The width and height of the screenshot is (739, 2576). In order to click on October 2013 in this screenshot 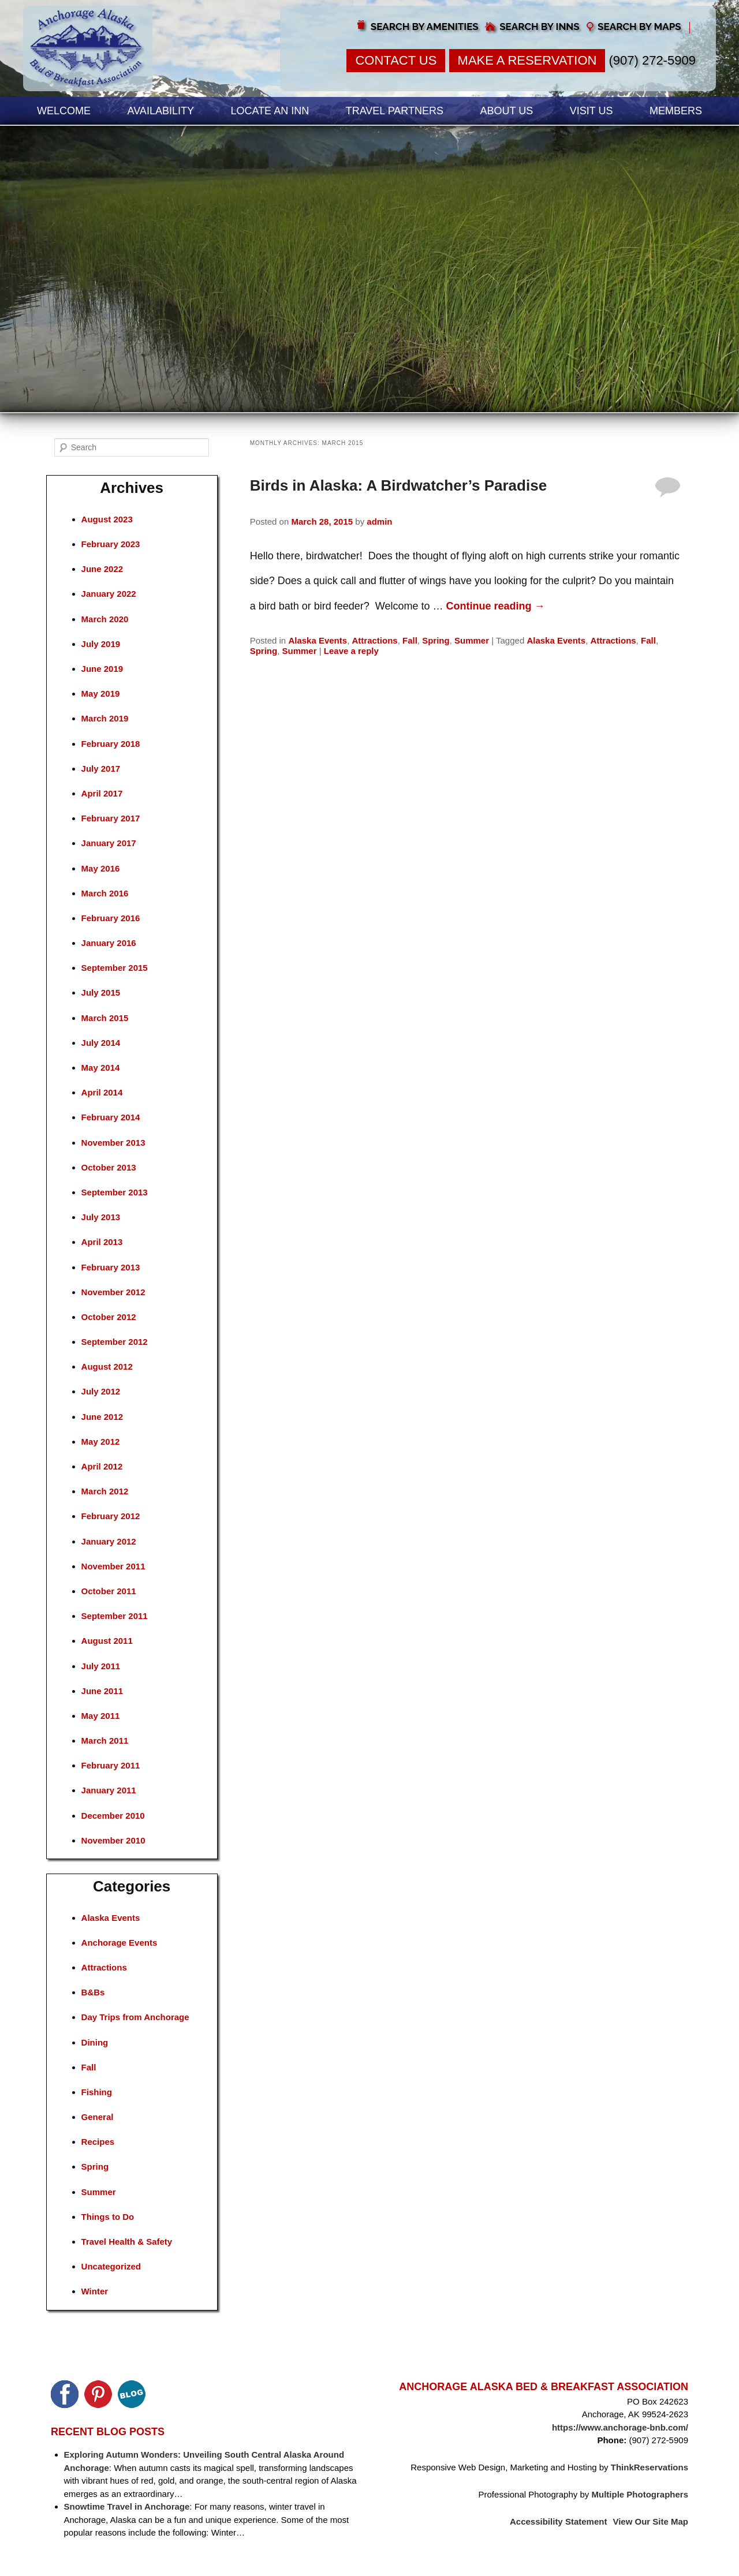, I will do `click(108, 1167)`.